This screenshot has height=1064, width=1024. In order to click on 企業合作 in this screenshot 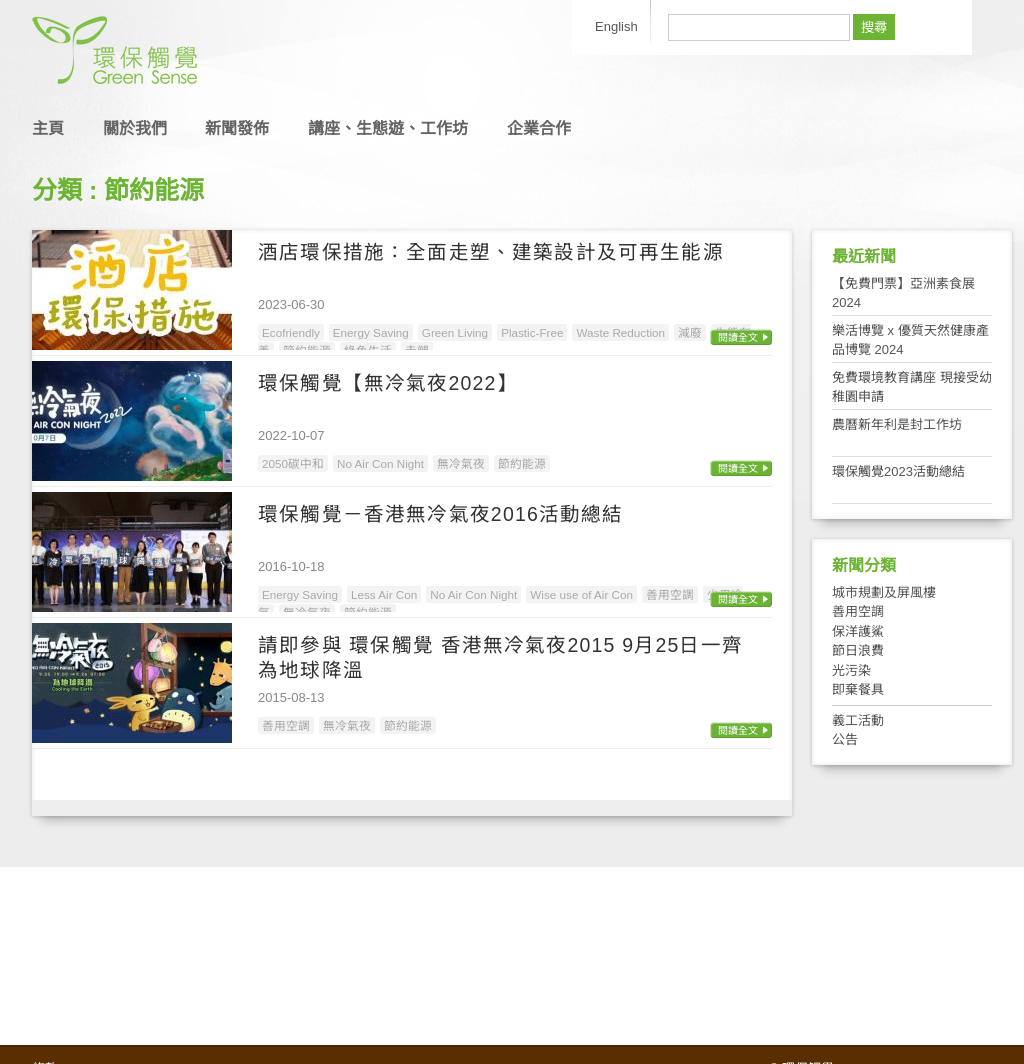, I will do `click(539, 128)`.